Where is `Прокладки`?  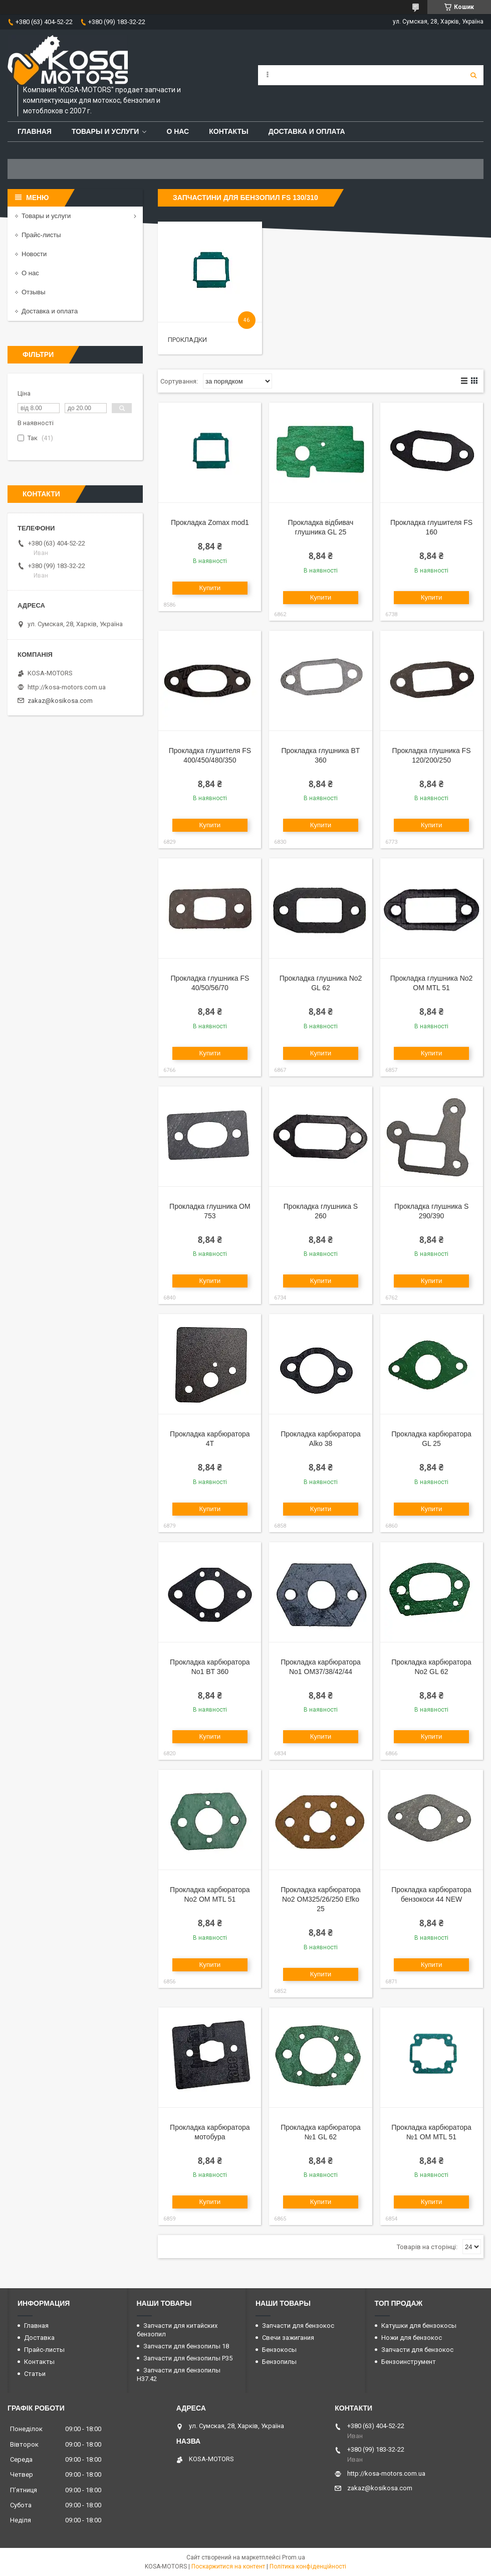 Прокладки is located at coordinates (187, 339).